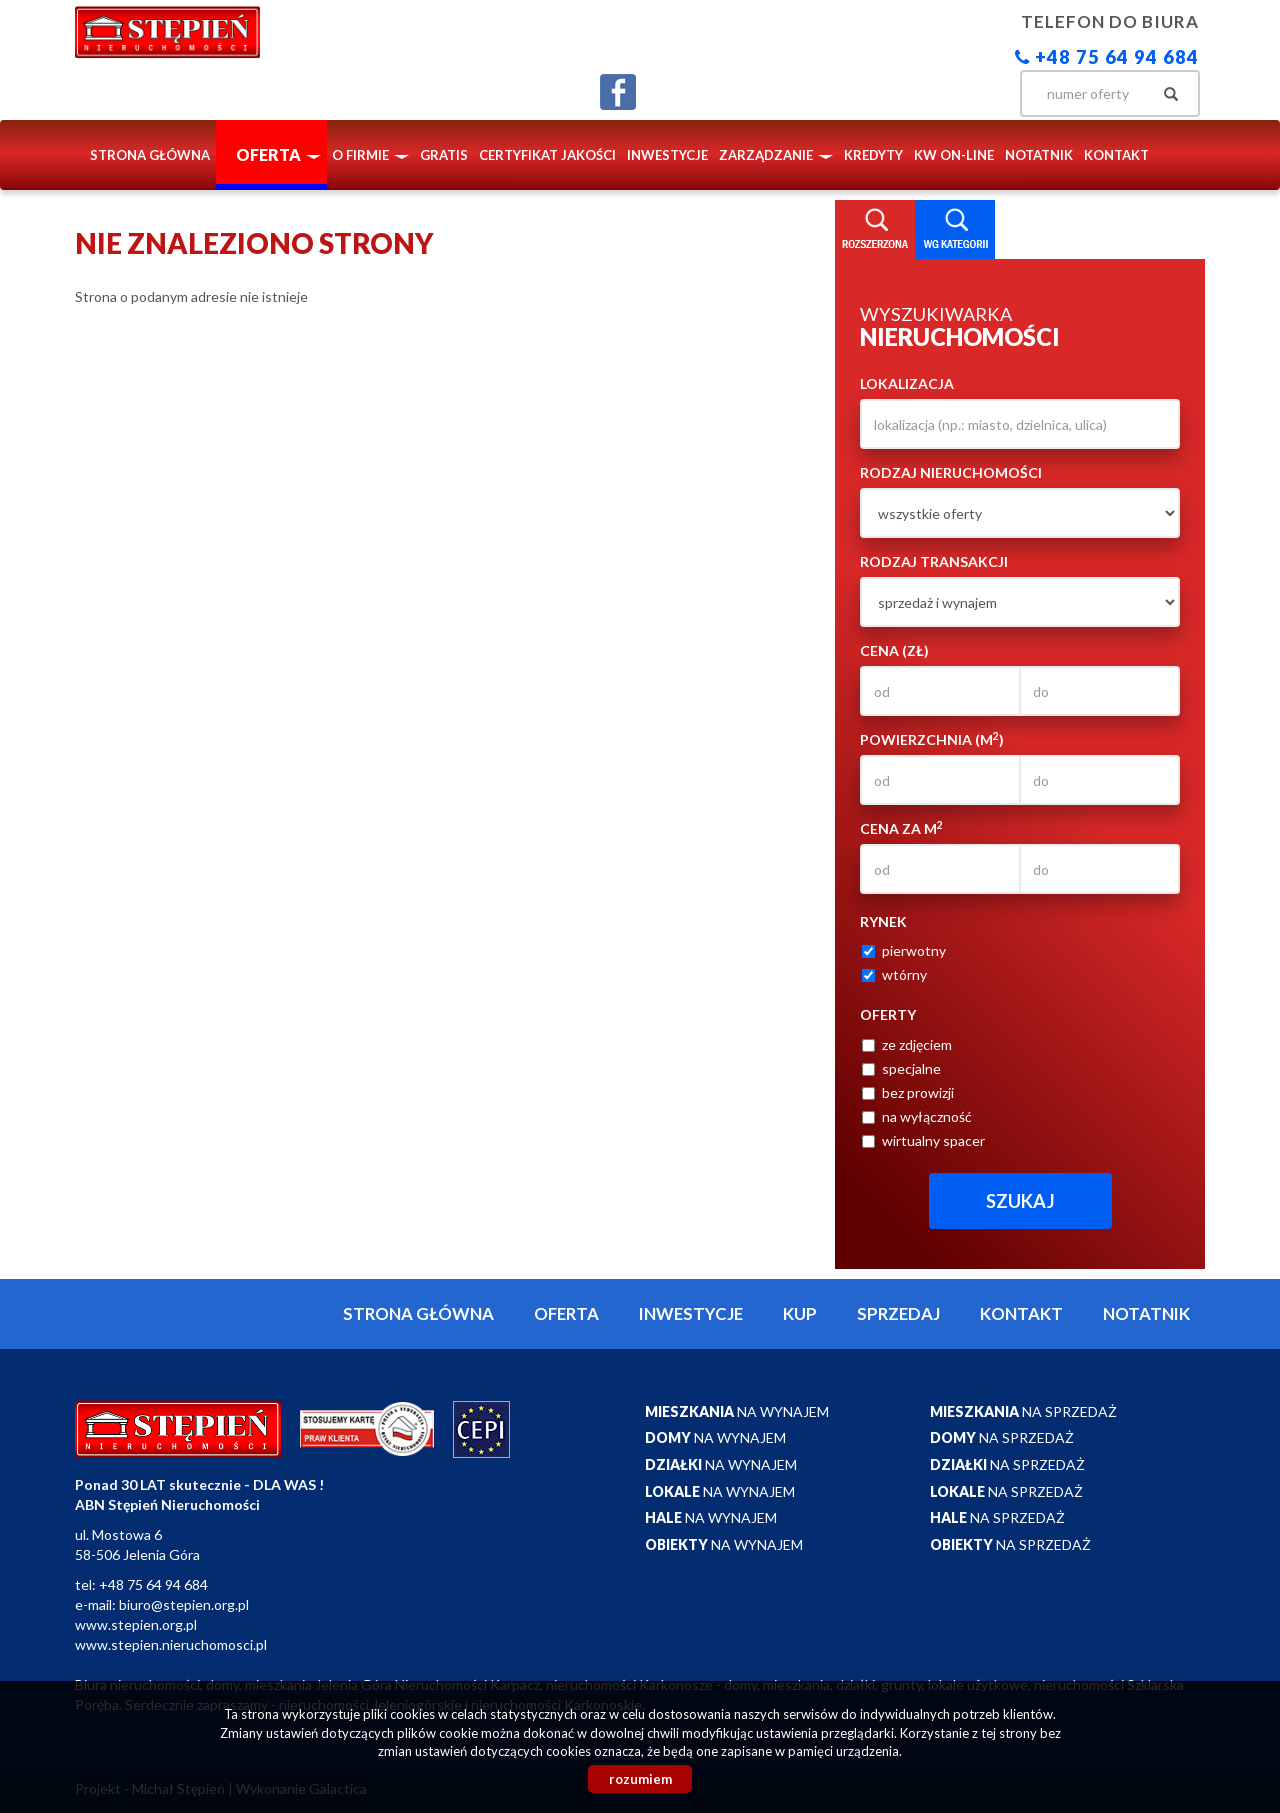 This screenshot has width=1280, height=1813. What do you see at coordinates (776, 155) in the screenshot?
I see `Zarządzanie [button]` at bounding box center [776, 155].